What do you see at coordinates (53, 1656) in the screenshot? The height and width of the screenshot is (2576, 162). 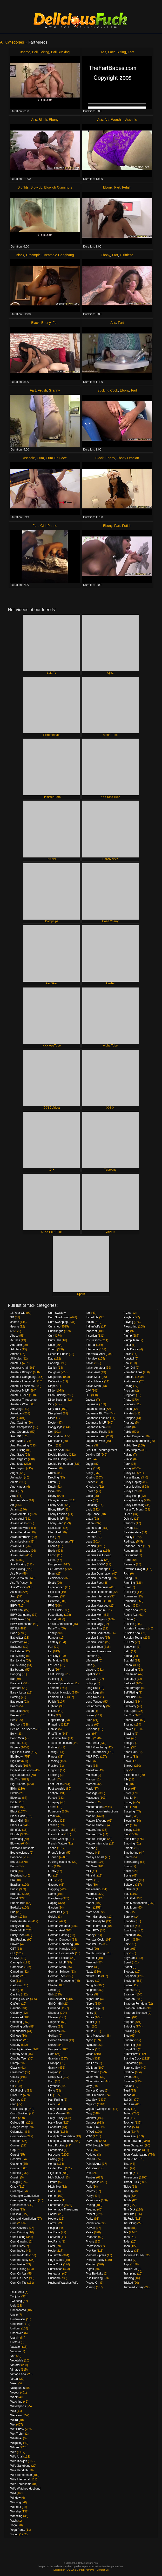 I see `Fat Guy` at bounding box center [53, 1656].